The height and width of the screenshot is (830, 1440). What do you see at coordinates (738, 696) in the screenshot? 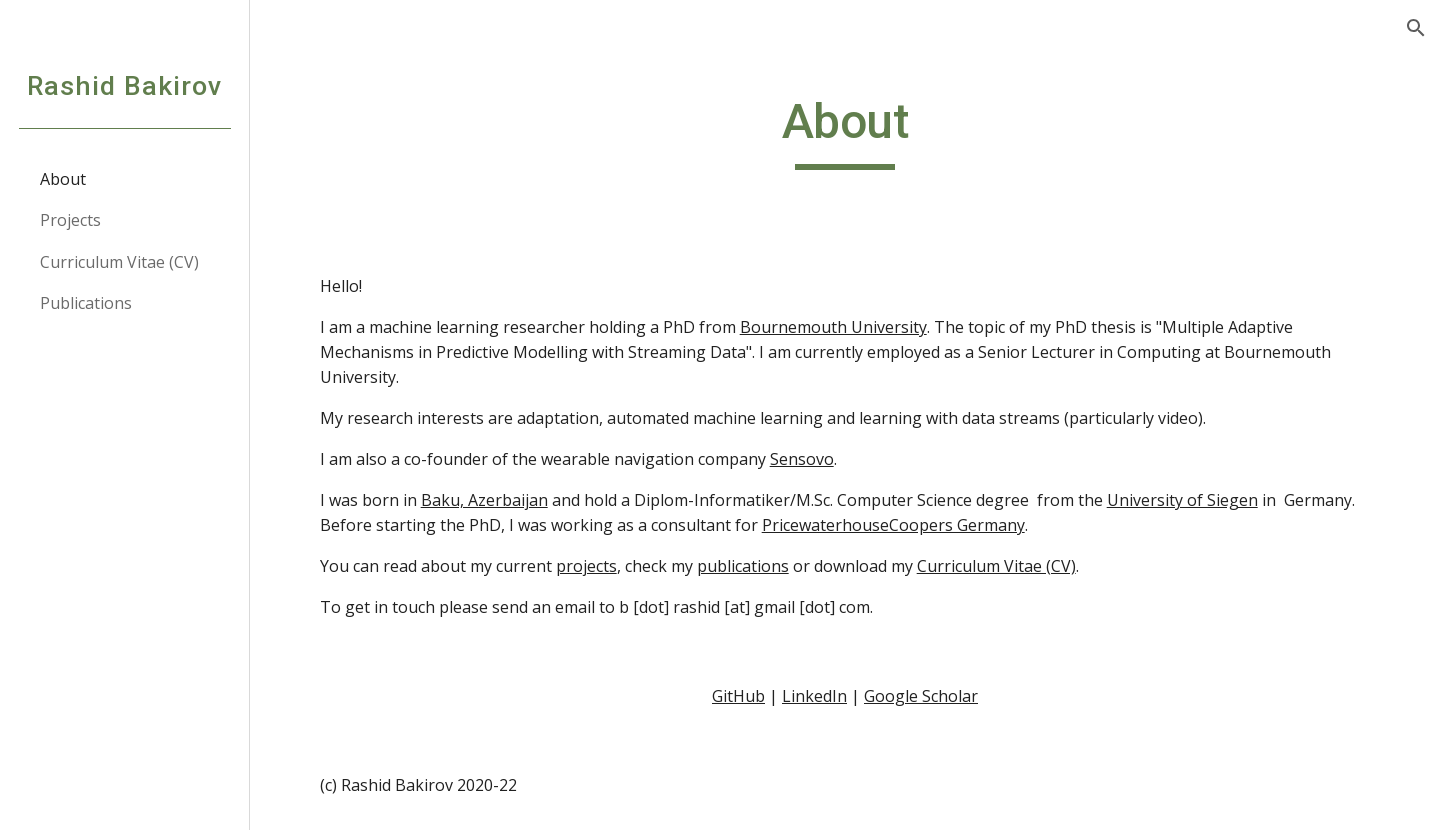
I see `GitHub` at bounding box center [738, 696].